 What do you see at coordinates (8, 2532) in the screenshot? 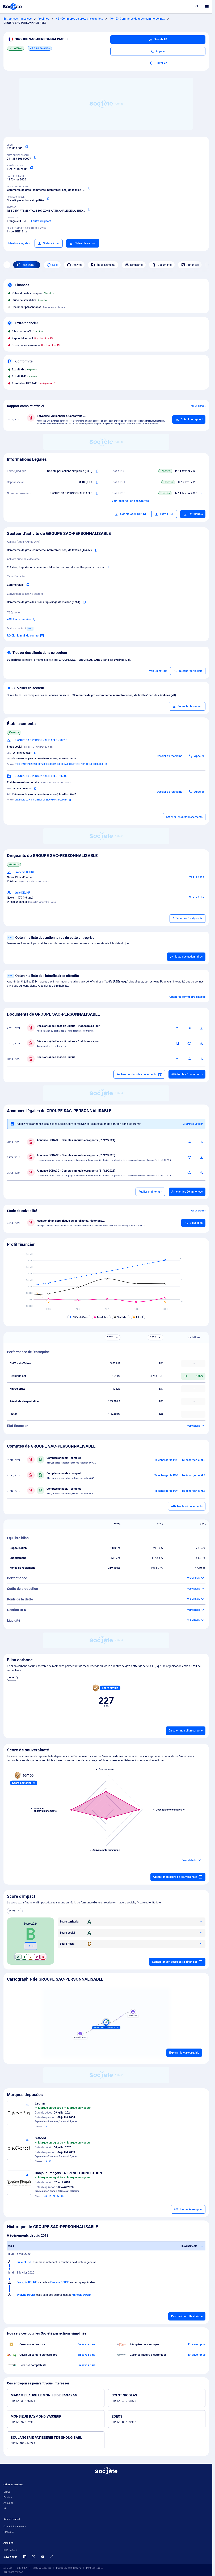
I see `Glossaire` at bounding box center [8, 2532].